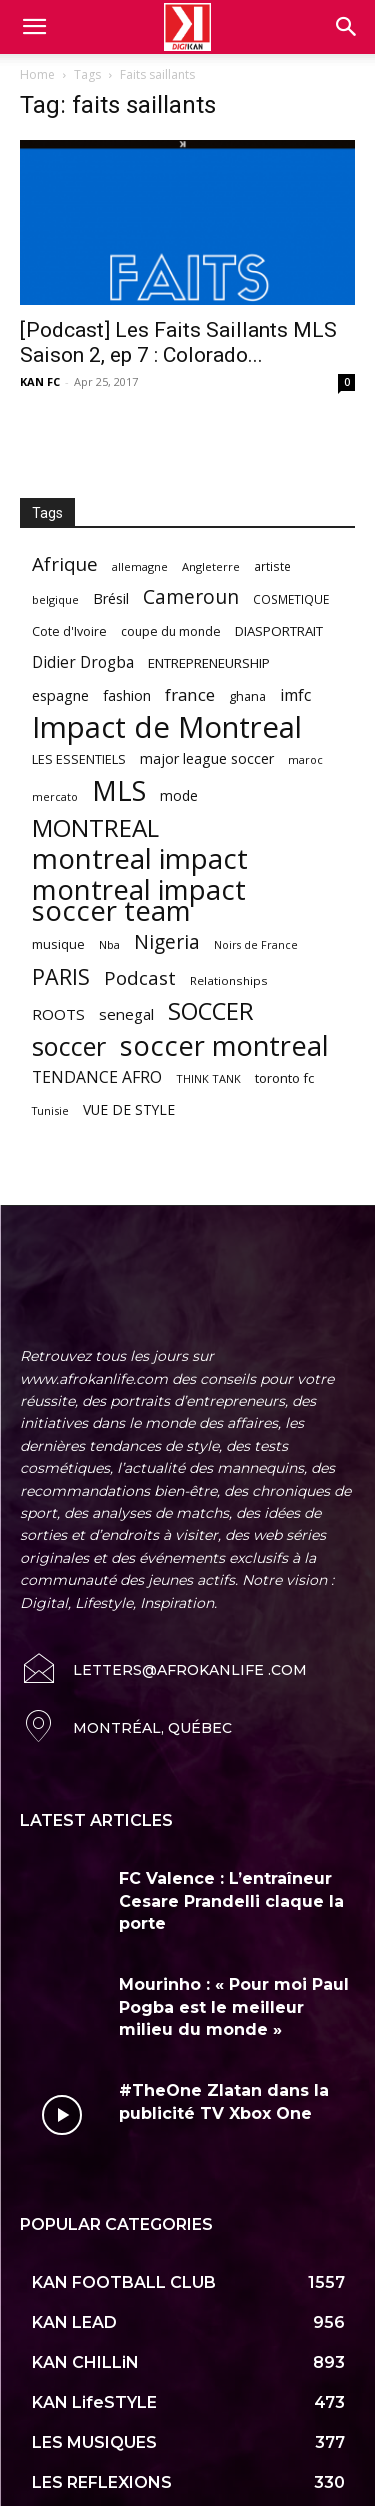 The image size is (375, 2506). I want to click on soccer [soccer (373 items)], so click(69, 1046).